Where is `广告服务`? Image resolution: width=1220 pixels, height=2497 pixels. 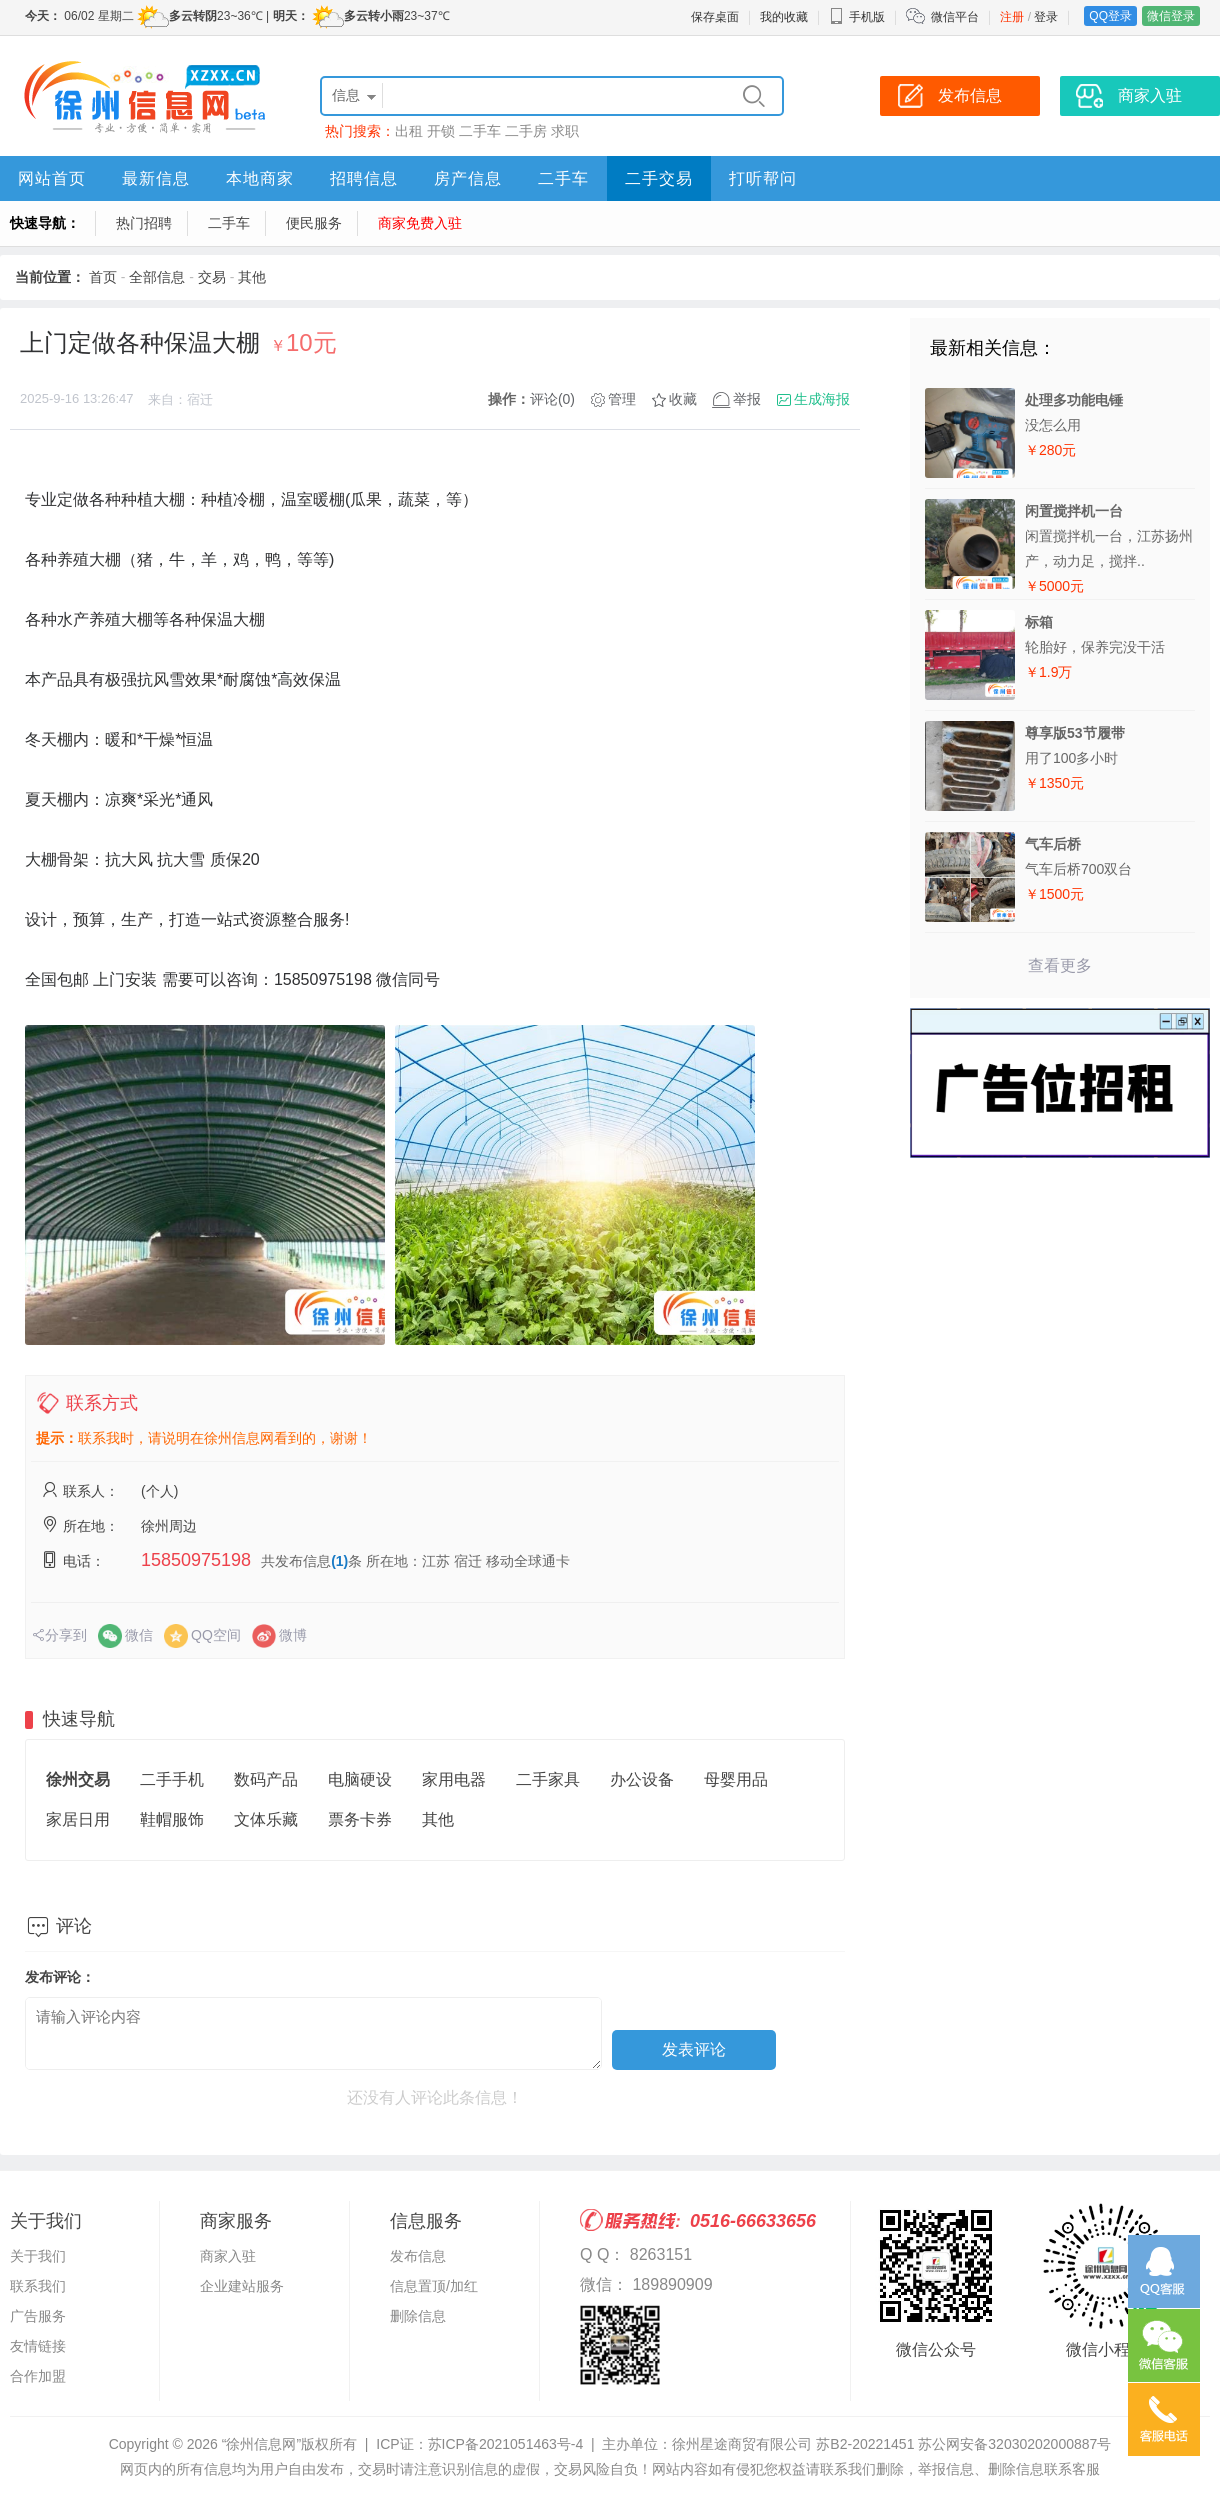 广告服务 is located at coordinates (38, 2316).